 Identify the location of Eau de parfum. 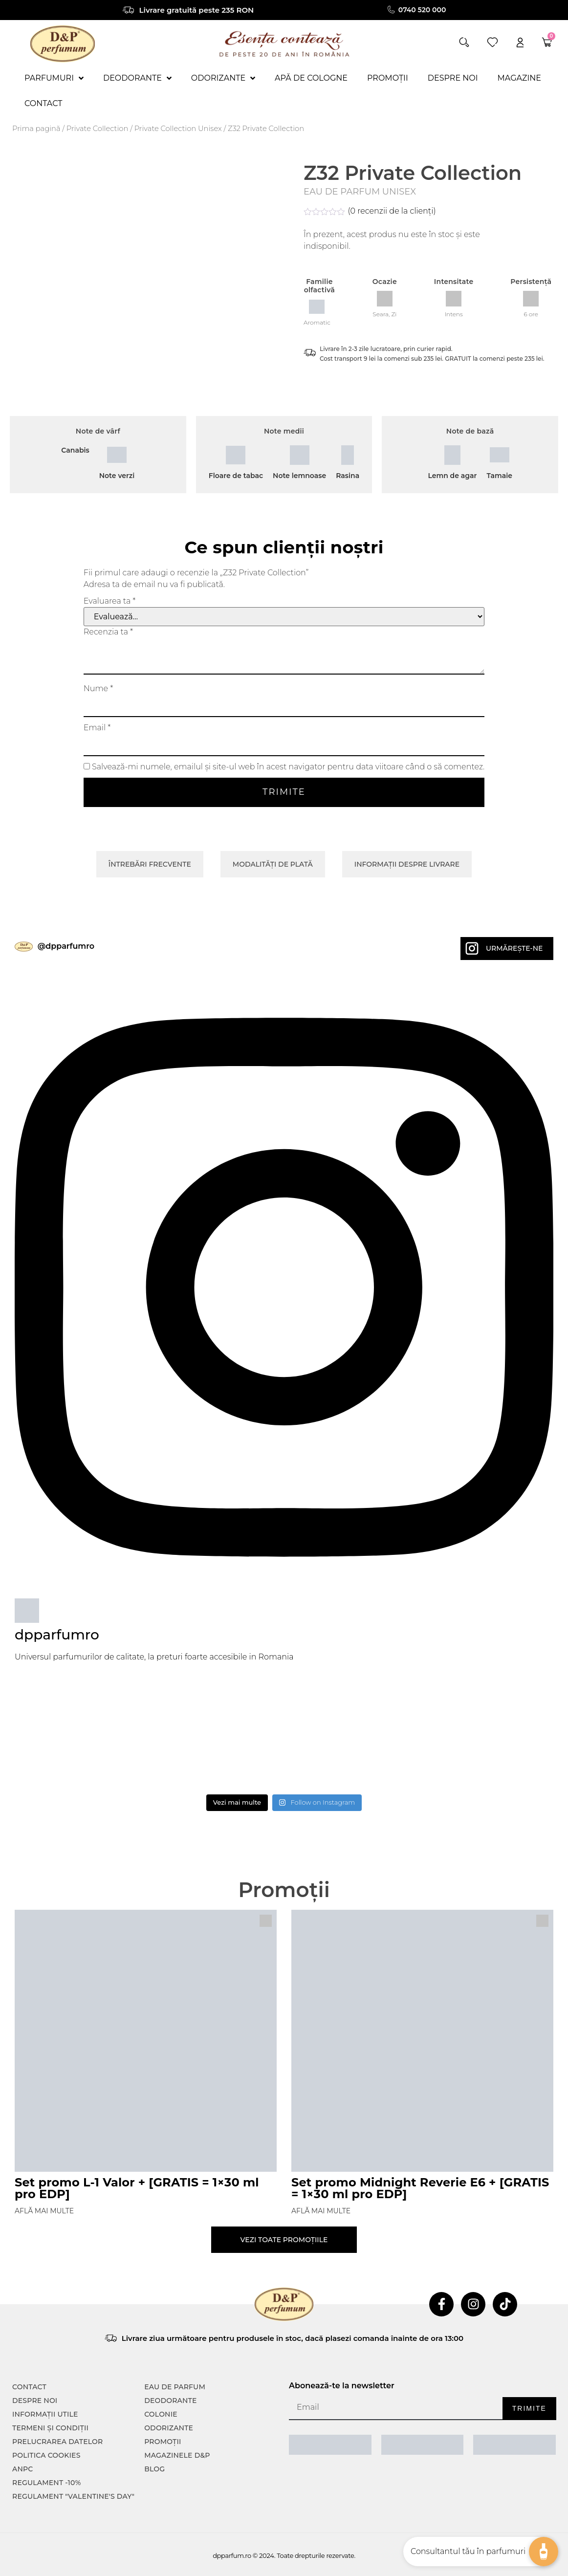
(174, 2386).